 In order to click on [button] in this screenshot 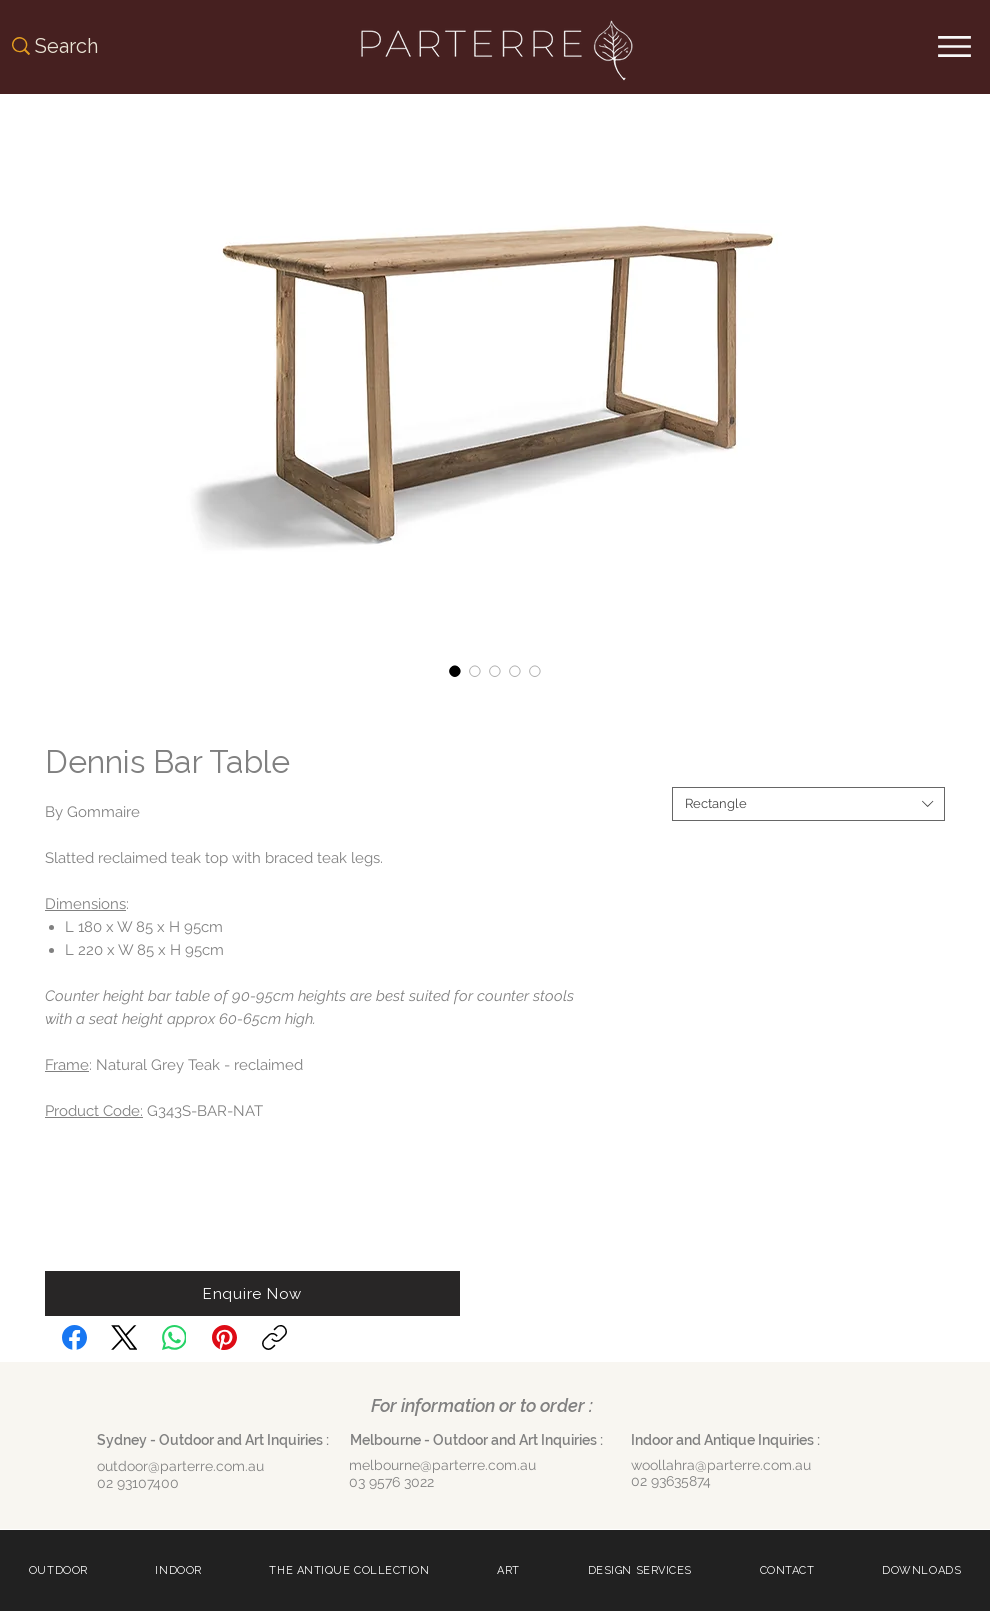, I will do `click(252, 1293)`.